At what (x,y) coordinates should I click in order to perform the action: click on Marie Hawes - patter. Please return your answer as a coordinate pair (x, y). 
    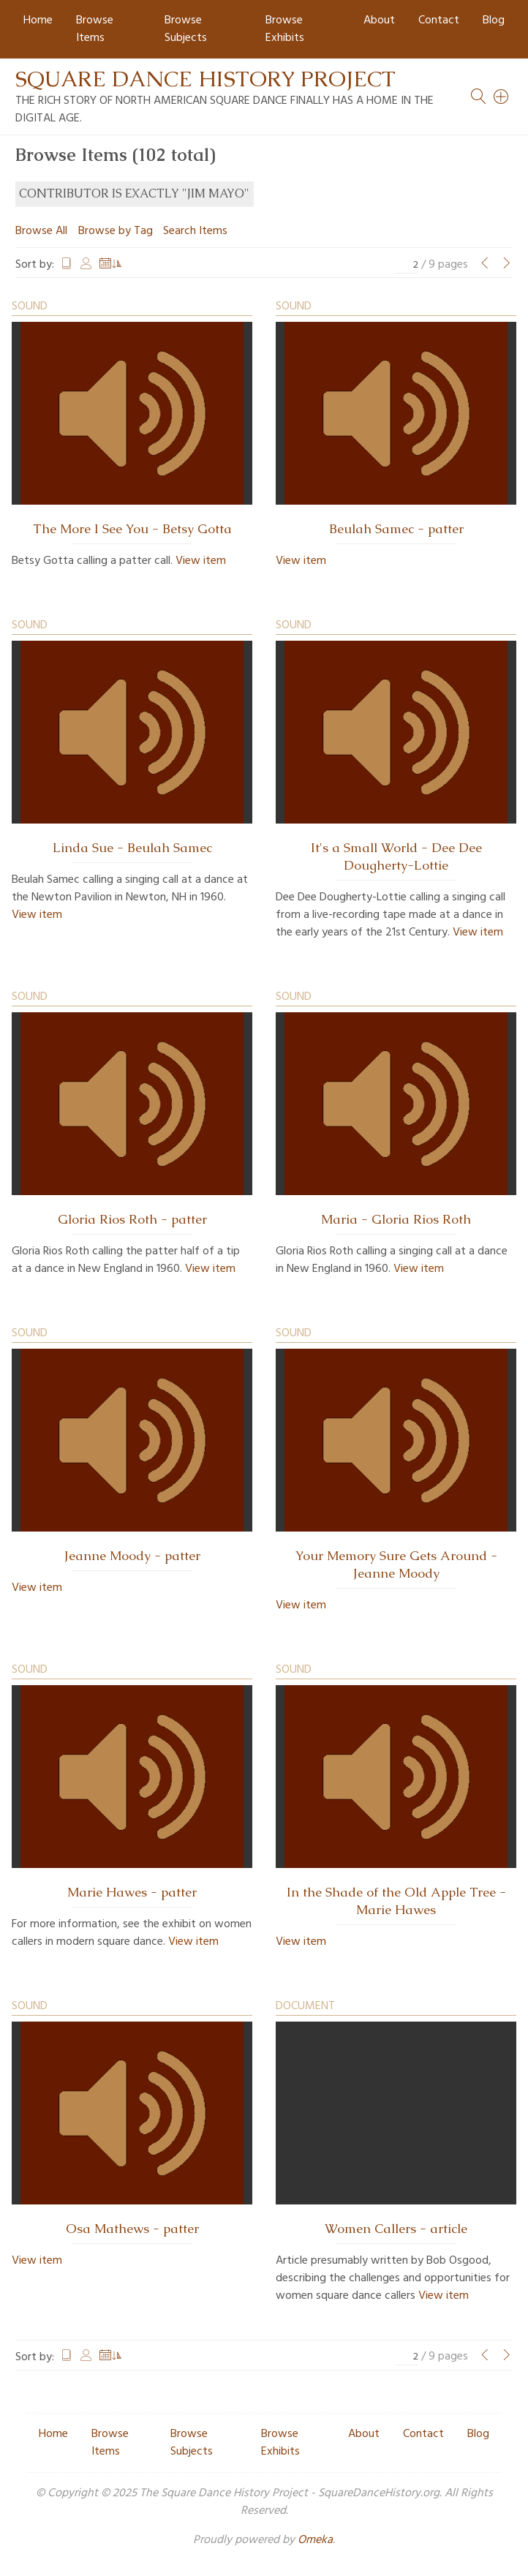
    Looking at the image, I should click on (132, 1892).